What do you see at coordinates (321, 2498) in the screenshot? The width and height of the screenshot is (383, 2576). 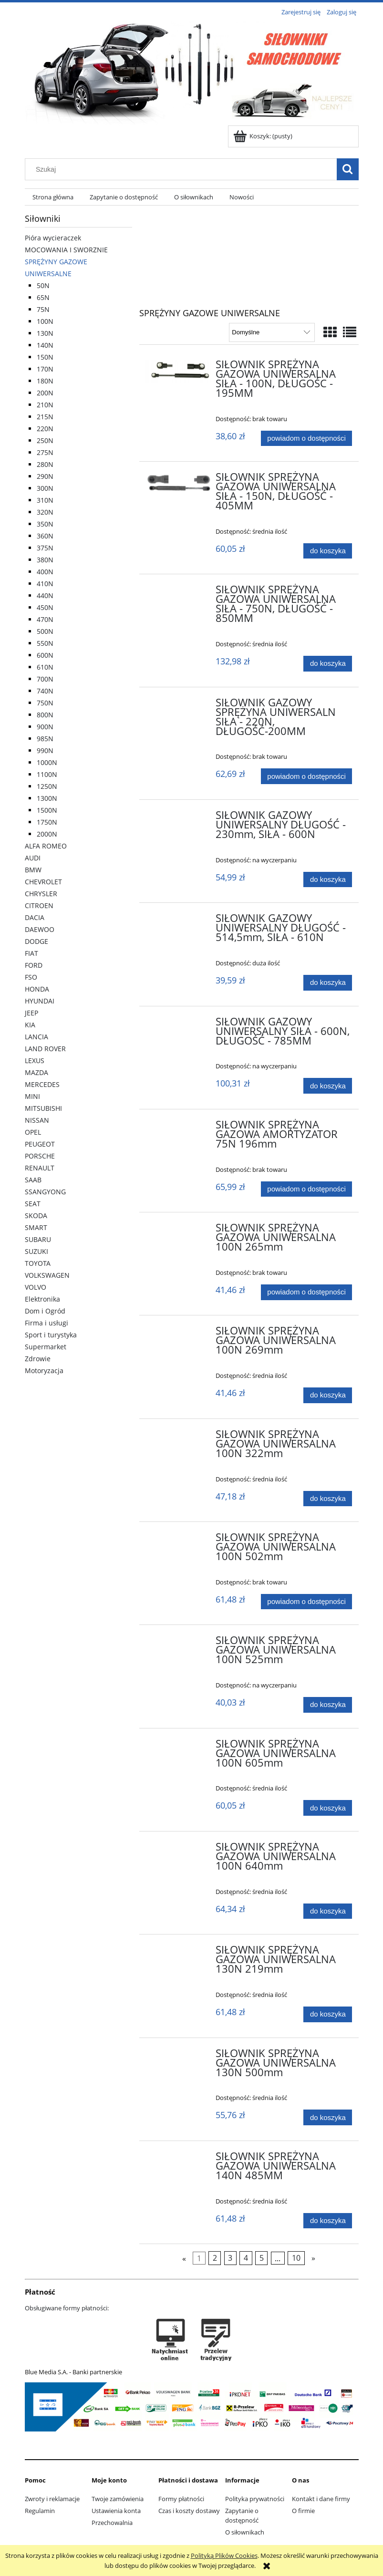 I see `Kontakt i dane firmy` at bounding box center [321, 2498].